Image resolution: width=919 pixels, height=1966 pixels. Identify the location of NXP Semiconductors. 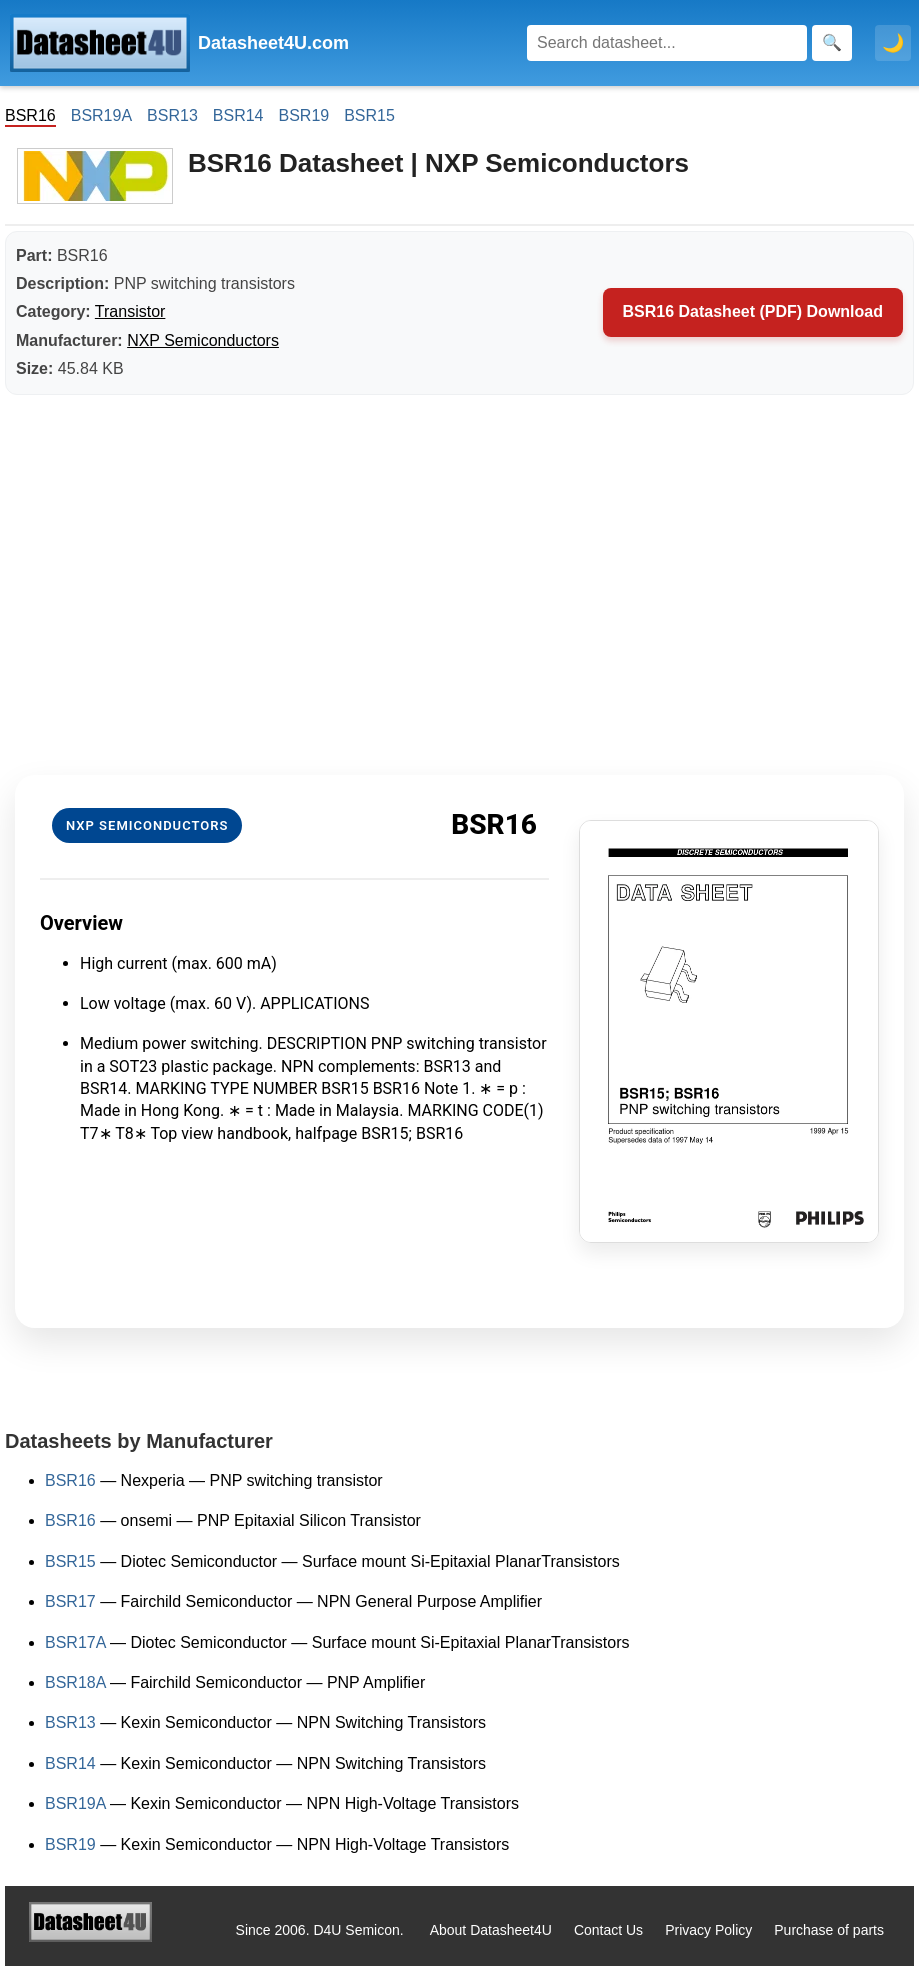
(203, 340).